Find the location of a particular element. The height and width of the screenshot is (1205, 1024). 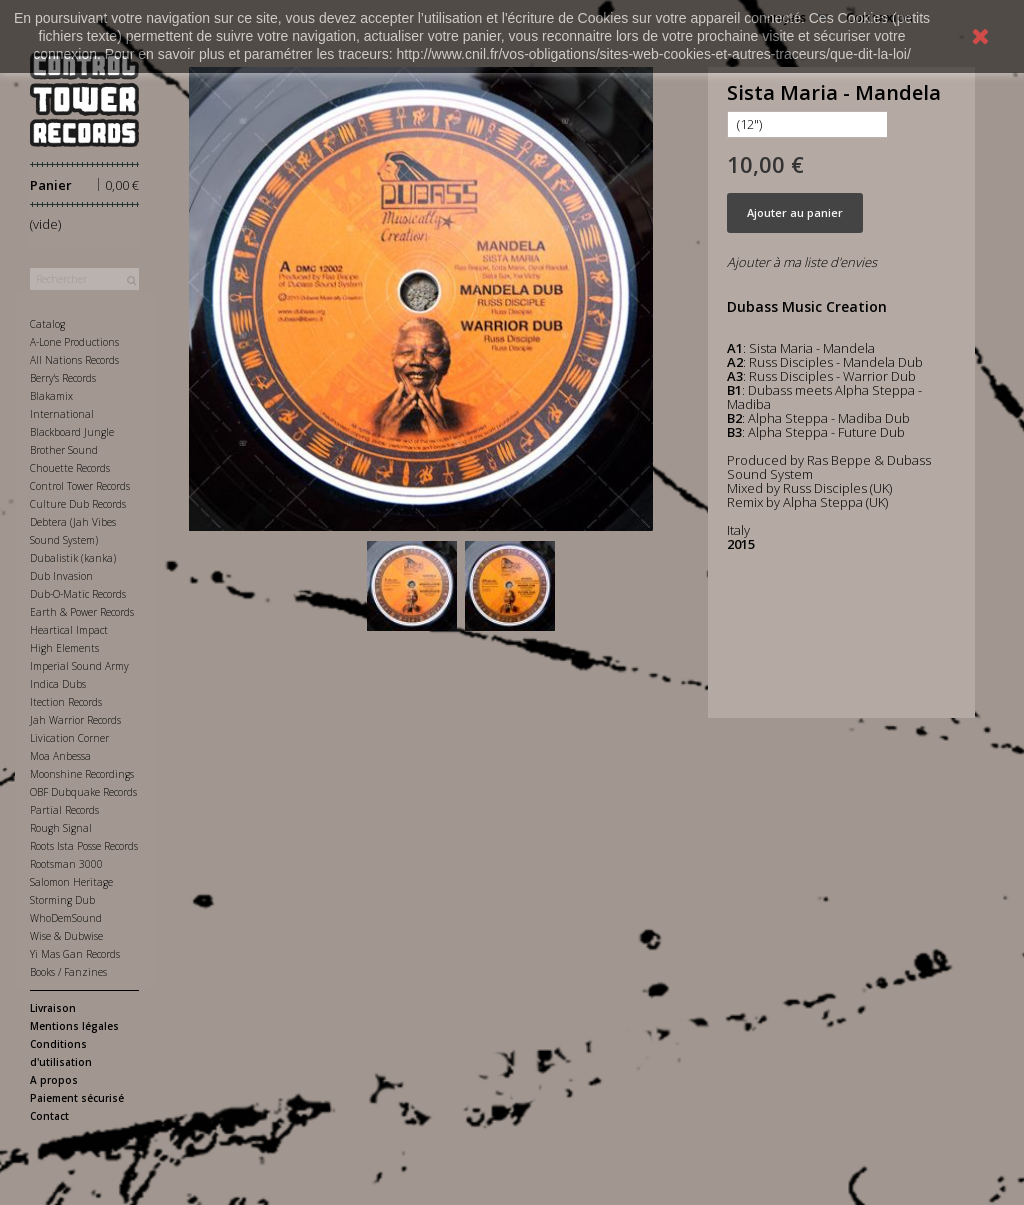

OBF Dubquake Records is located at coordinates (83, 792).